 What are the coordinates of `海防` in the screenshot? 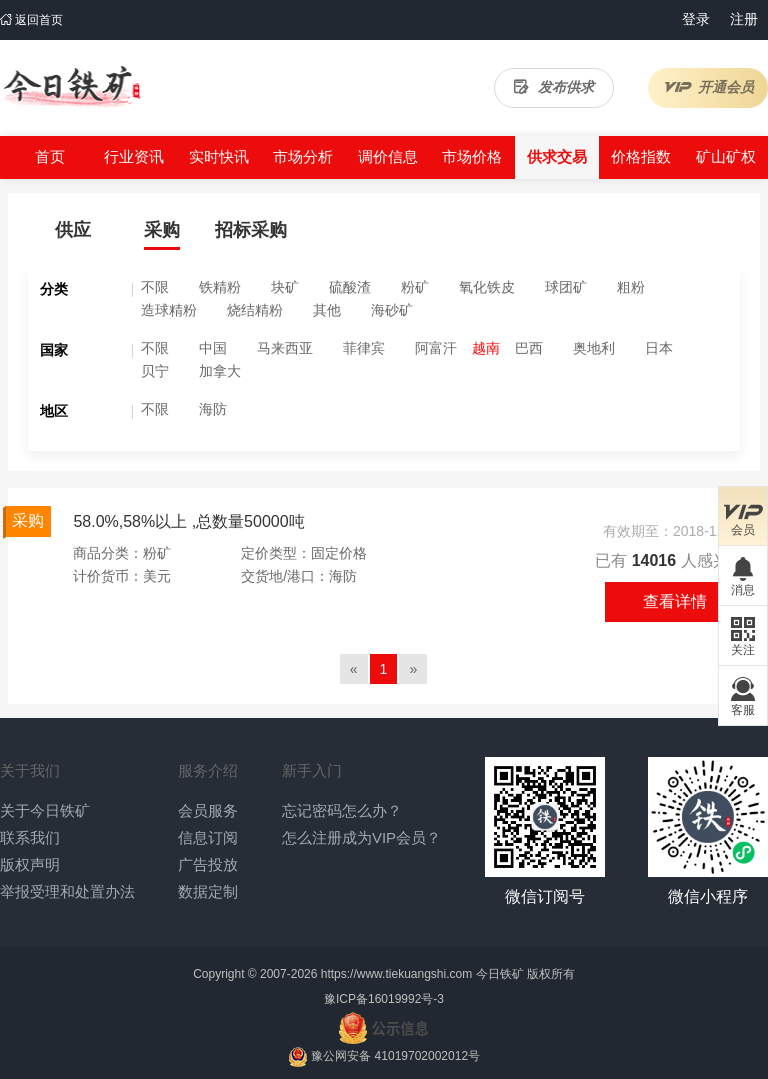 It's located at (213, 409).